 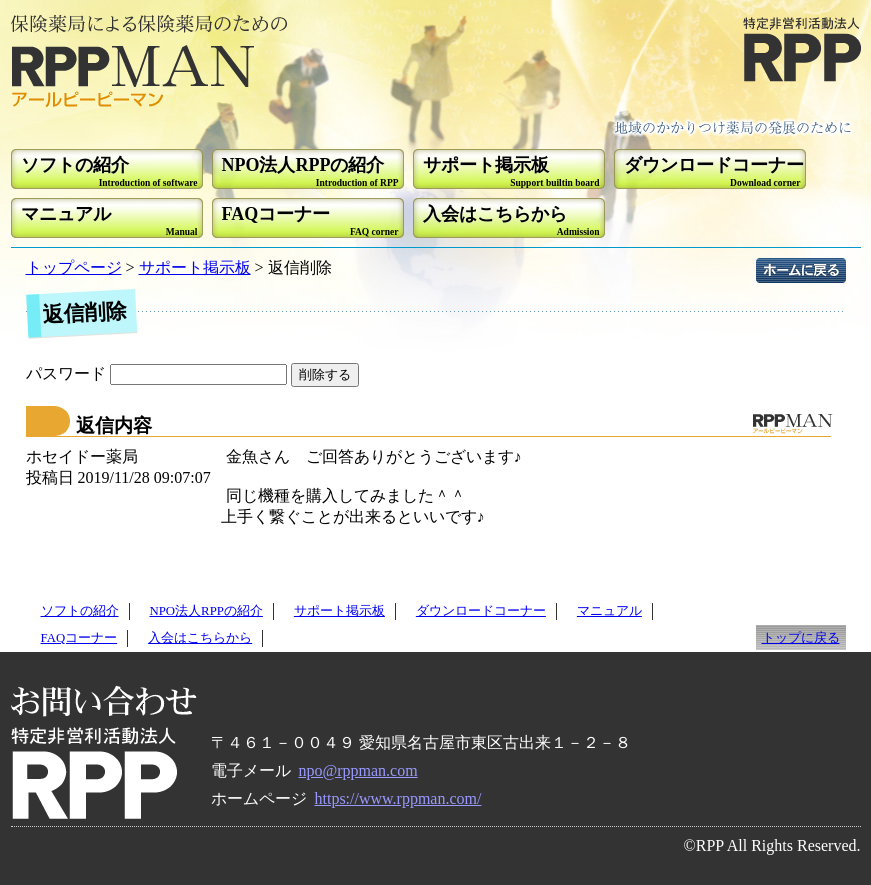 I want to click on npo@rppman.com, so click(x=358, y=770).